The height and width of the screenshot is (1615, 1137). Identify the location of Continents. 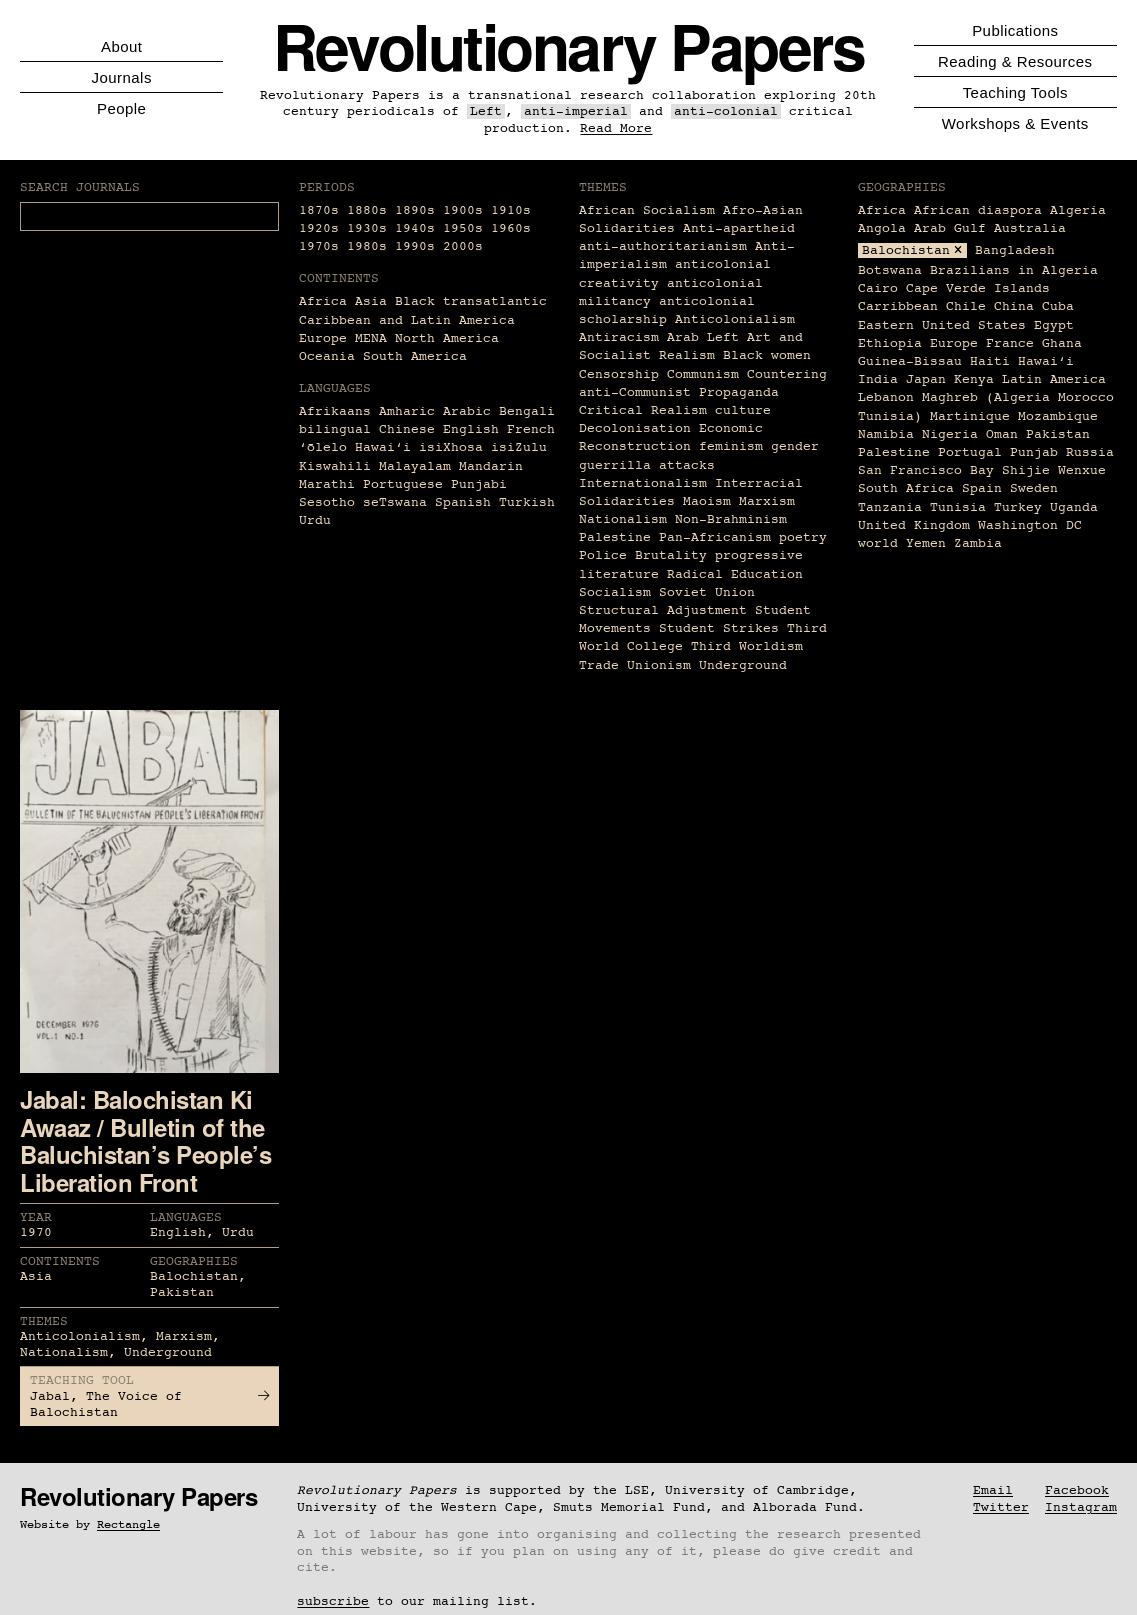
(60, 1261).